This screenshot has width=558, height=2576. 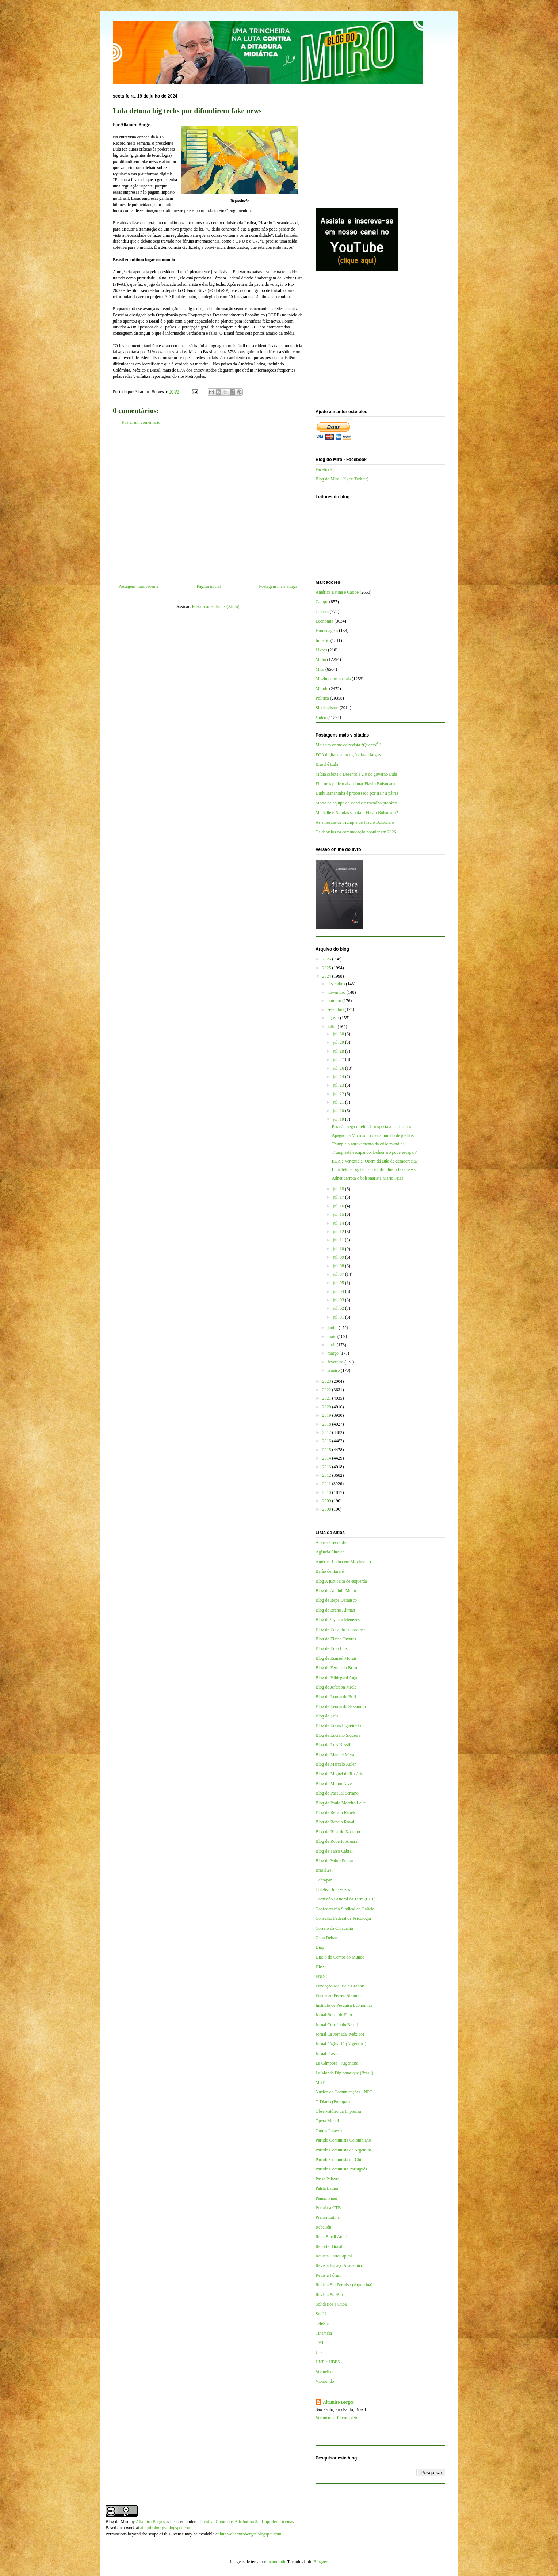 What do you see at coordinates (332, 1336) in the screenshot?
I see `maio` at bounding box center [332, 1336].